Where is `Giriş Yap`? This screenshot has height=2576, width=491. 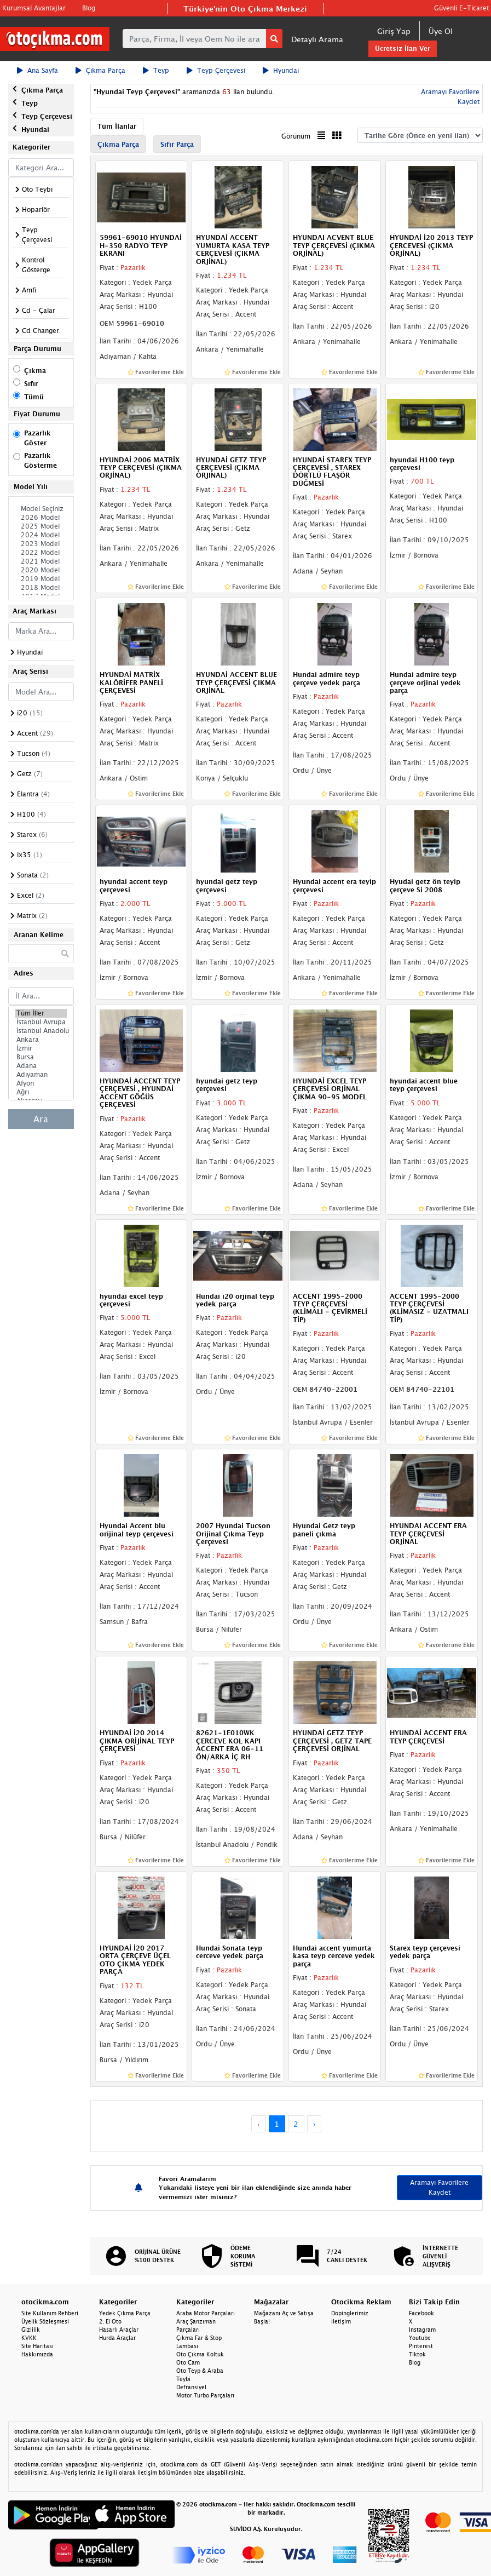 Giriş Yap is located at coordinates (394, 31).